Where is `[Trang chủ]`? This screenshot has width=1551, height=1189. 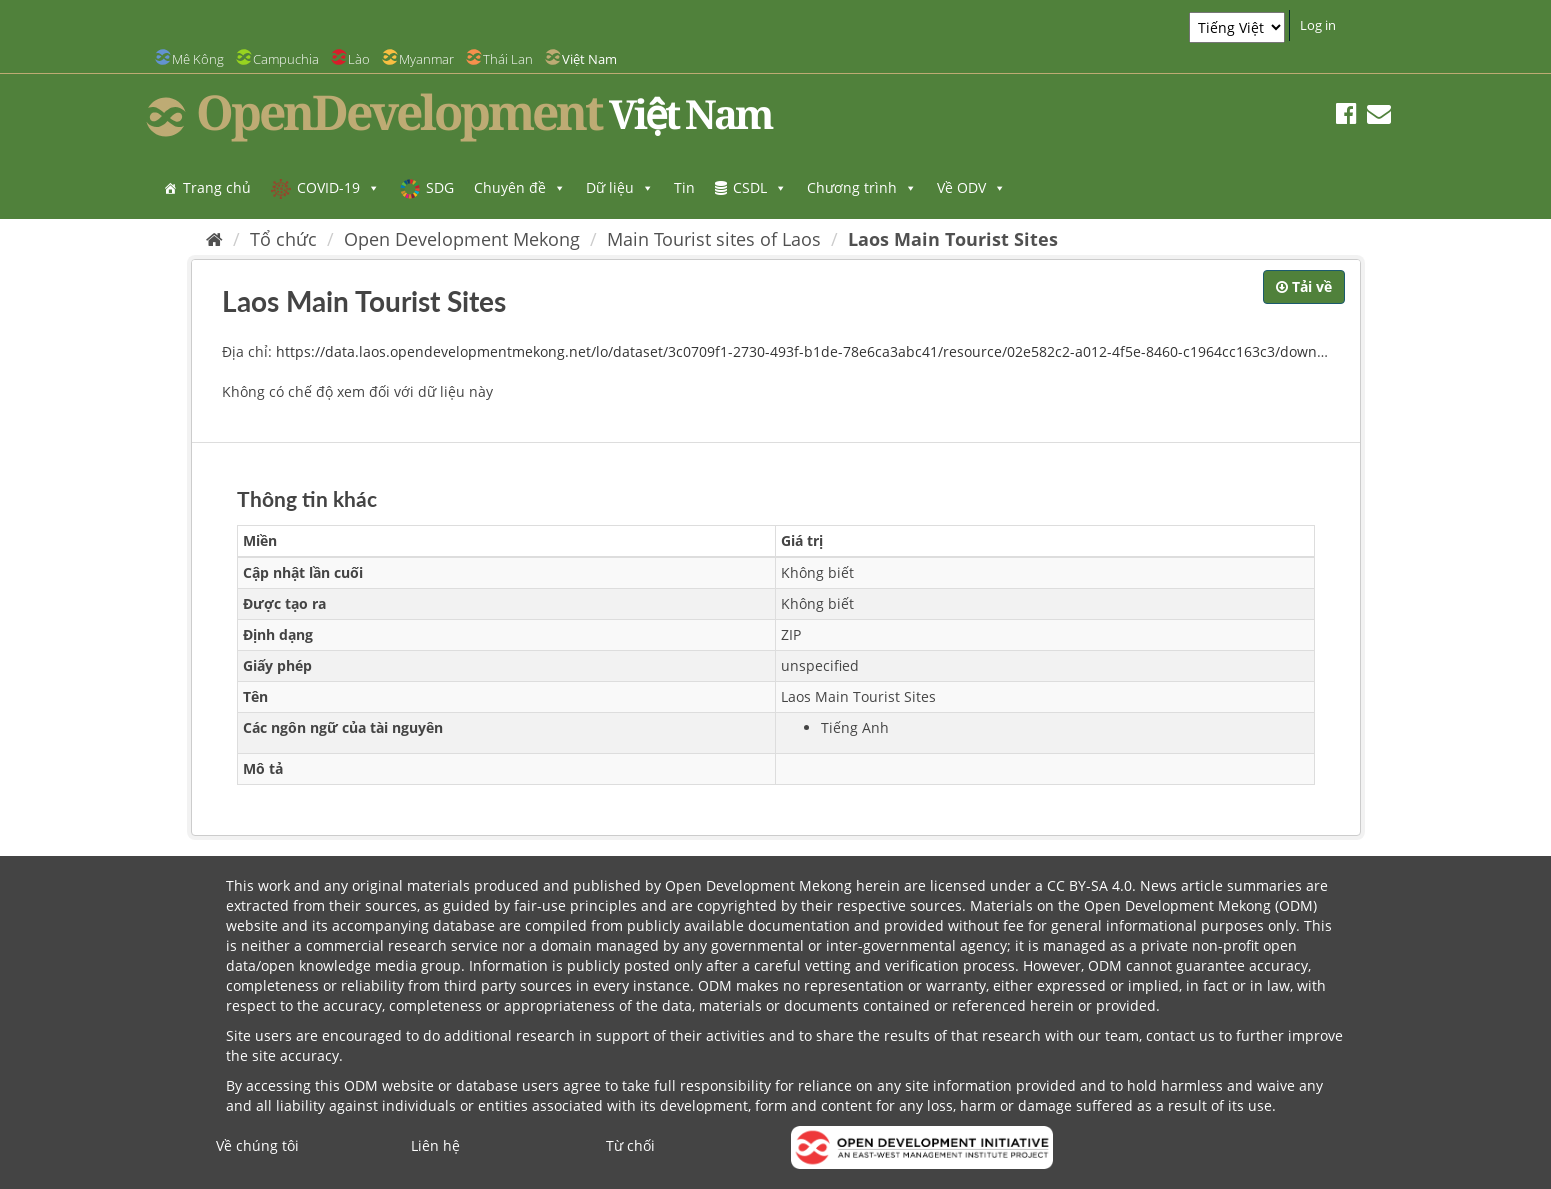 [Trang chủ] is located at coordinates (214, 239).